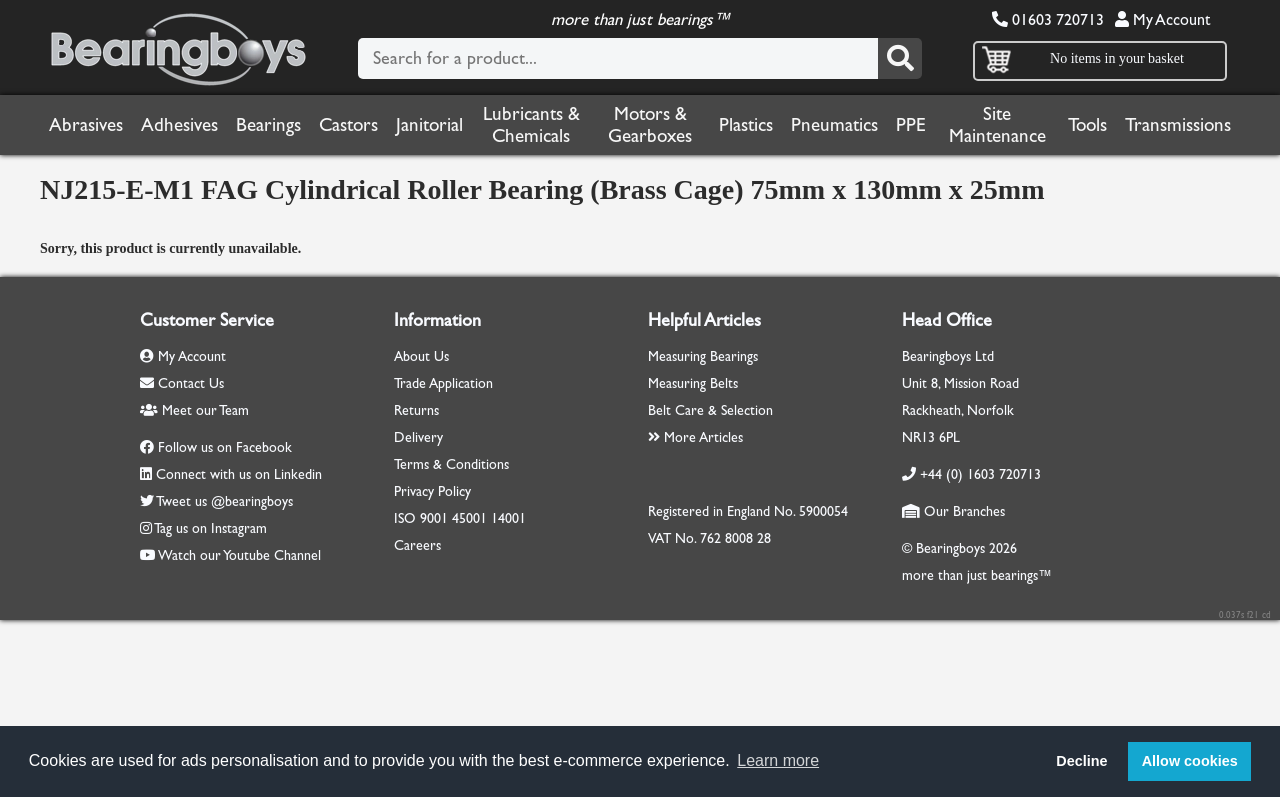  Describe the element at coordinates (224, 501) in the screenshot. I see `Tweet us @bearingboys` at that location.